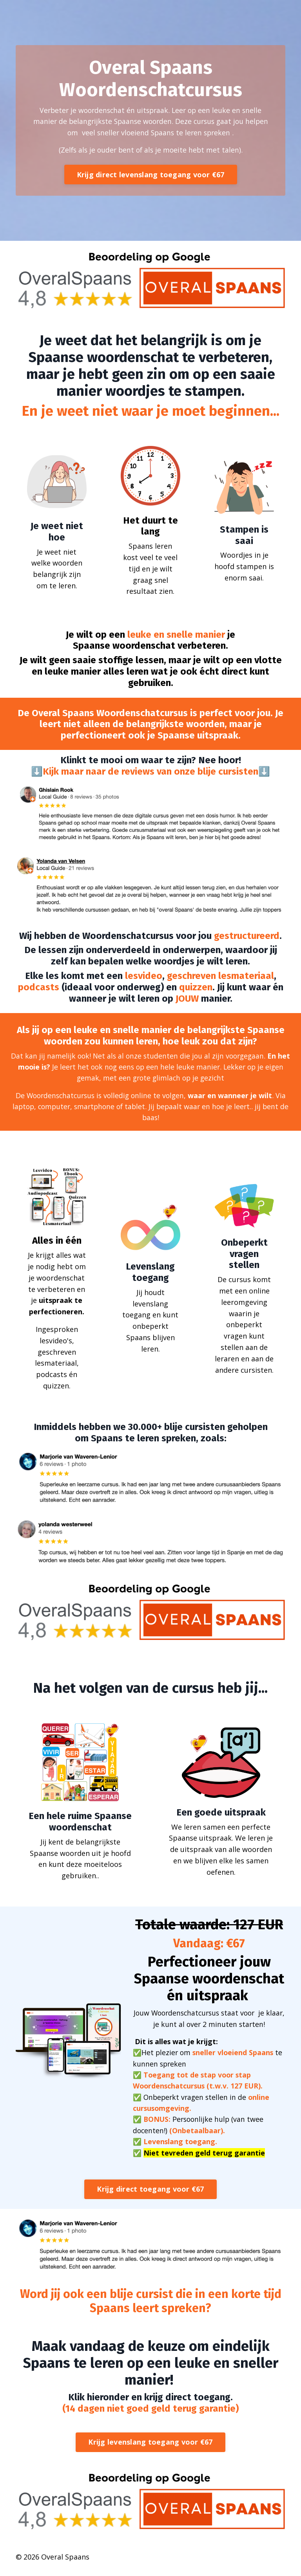  I want to click on Krijg direct toegang voor €67 [button], so click(150, 2194).